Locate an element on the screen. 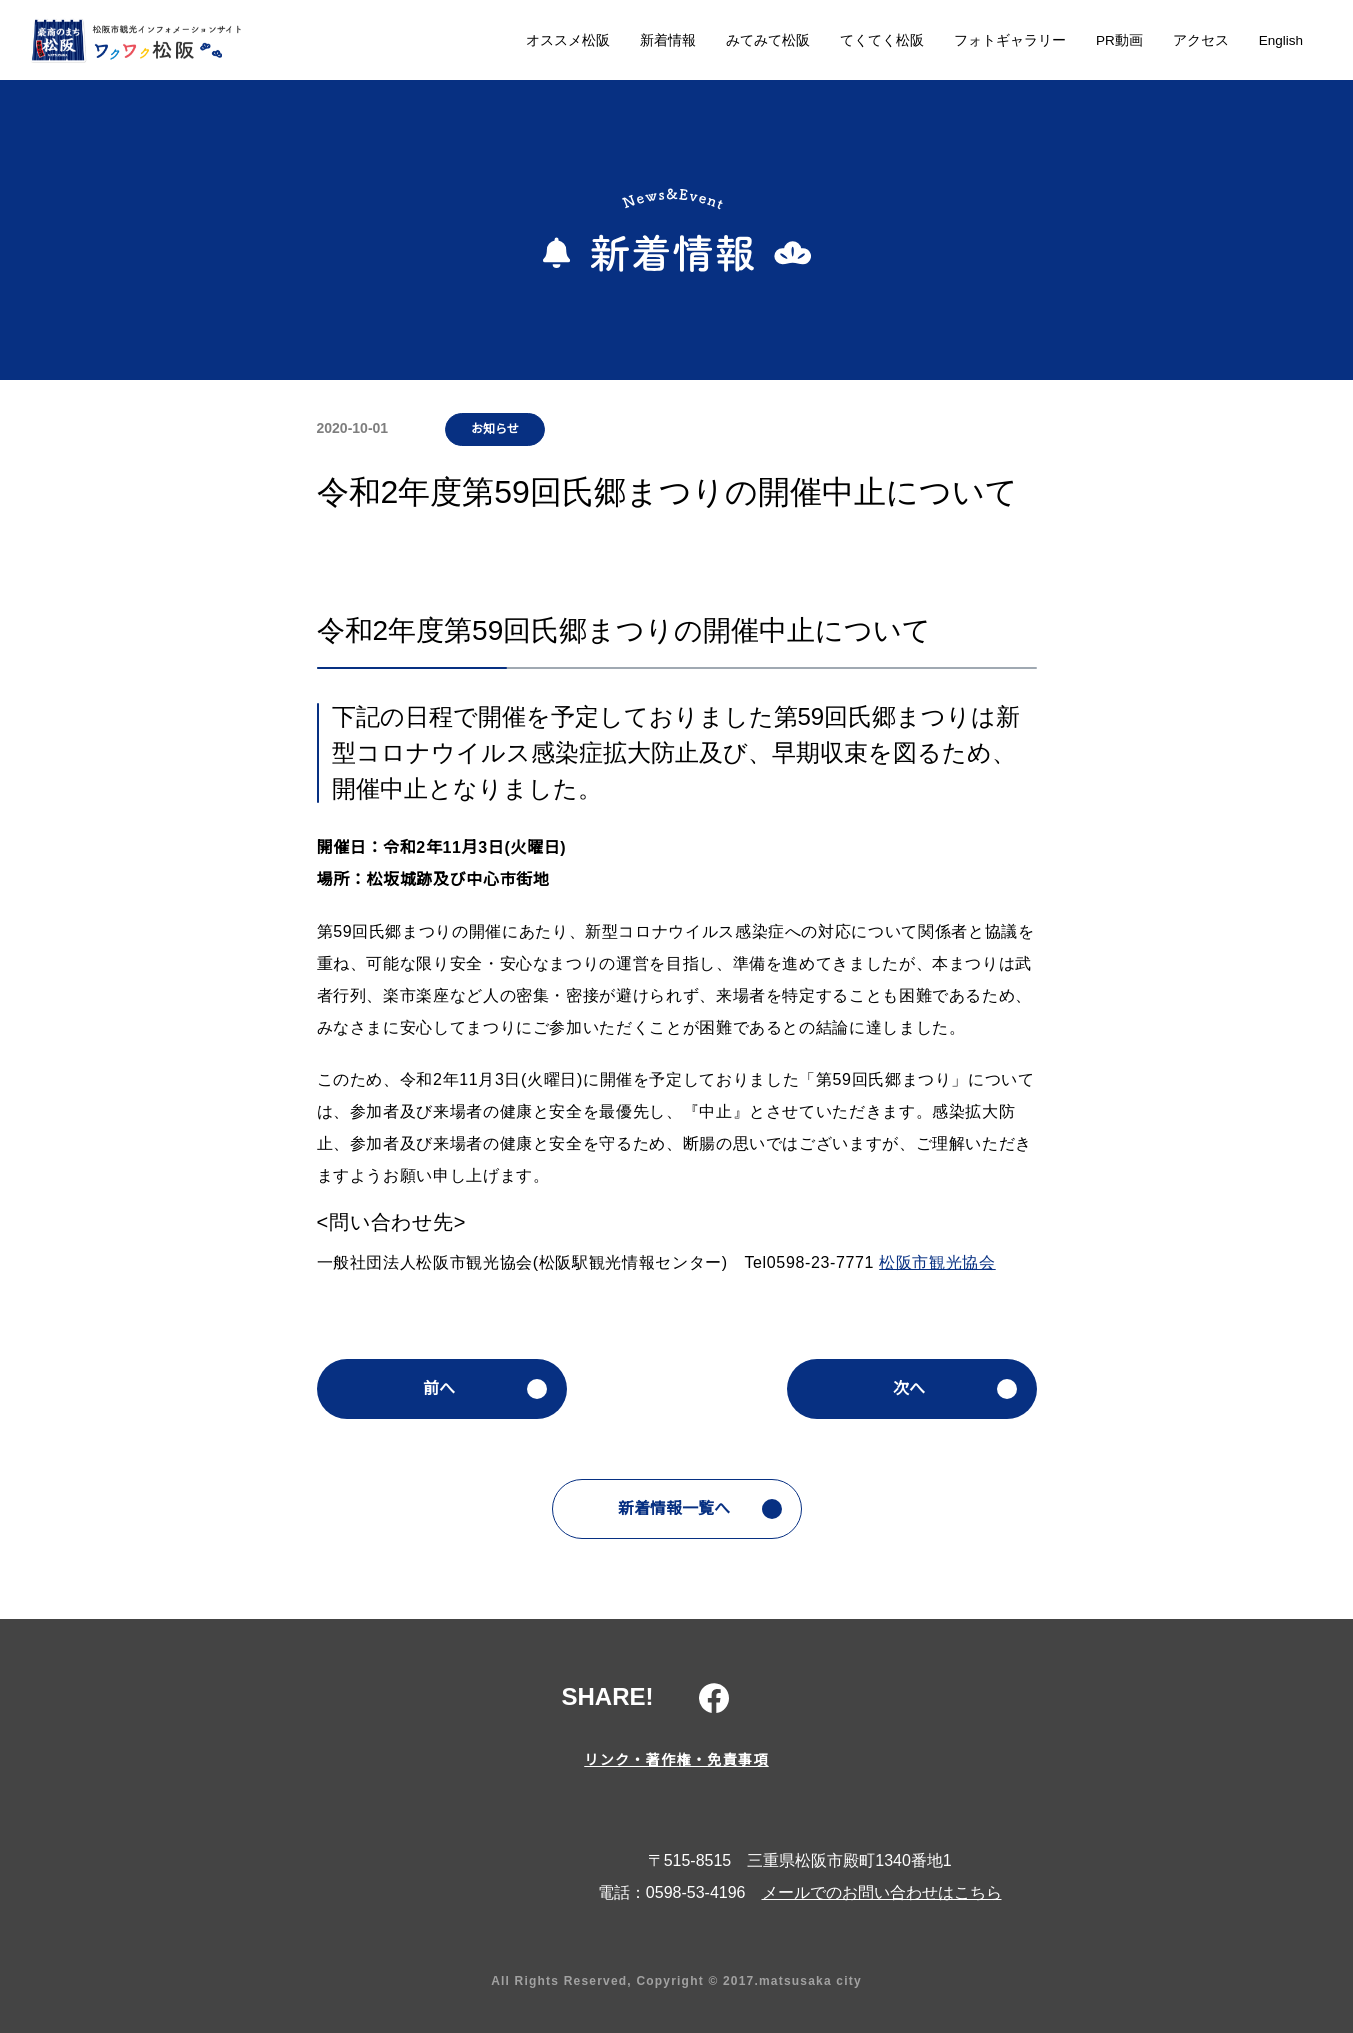  検索 is located at coordinates (1303, 42).